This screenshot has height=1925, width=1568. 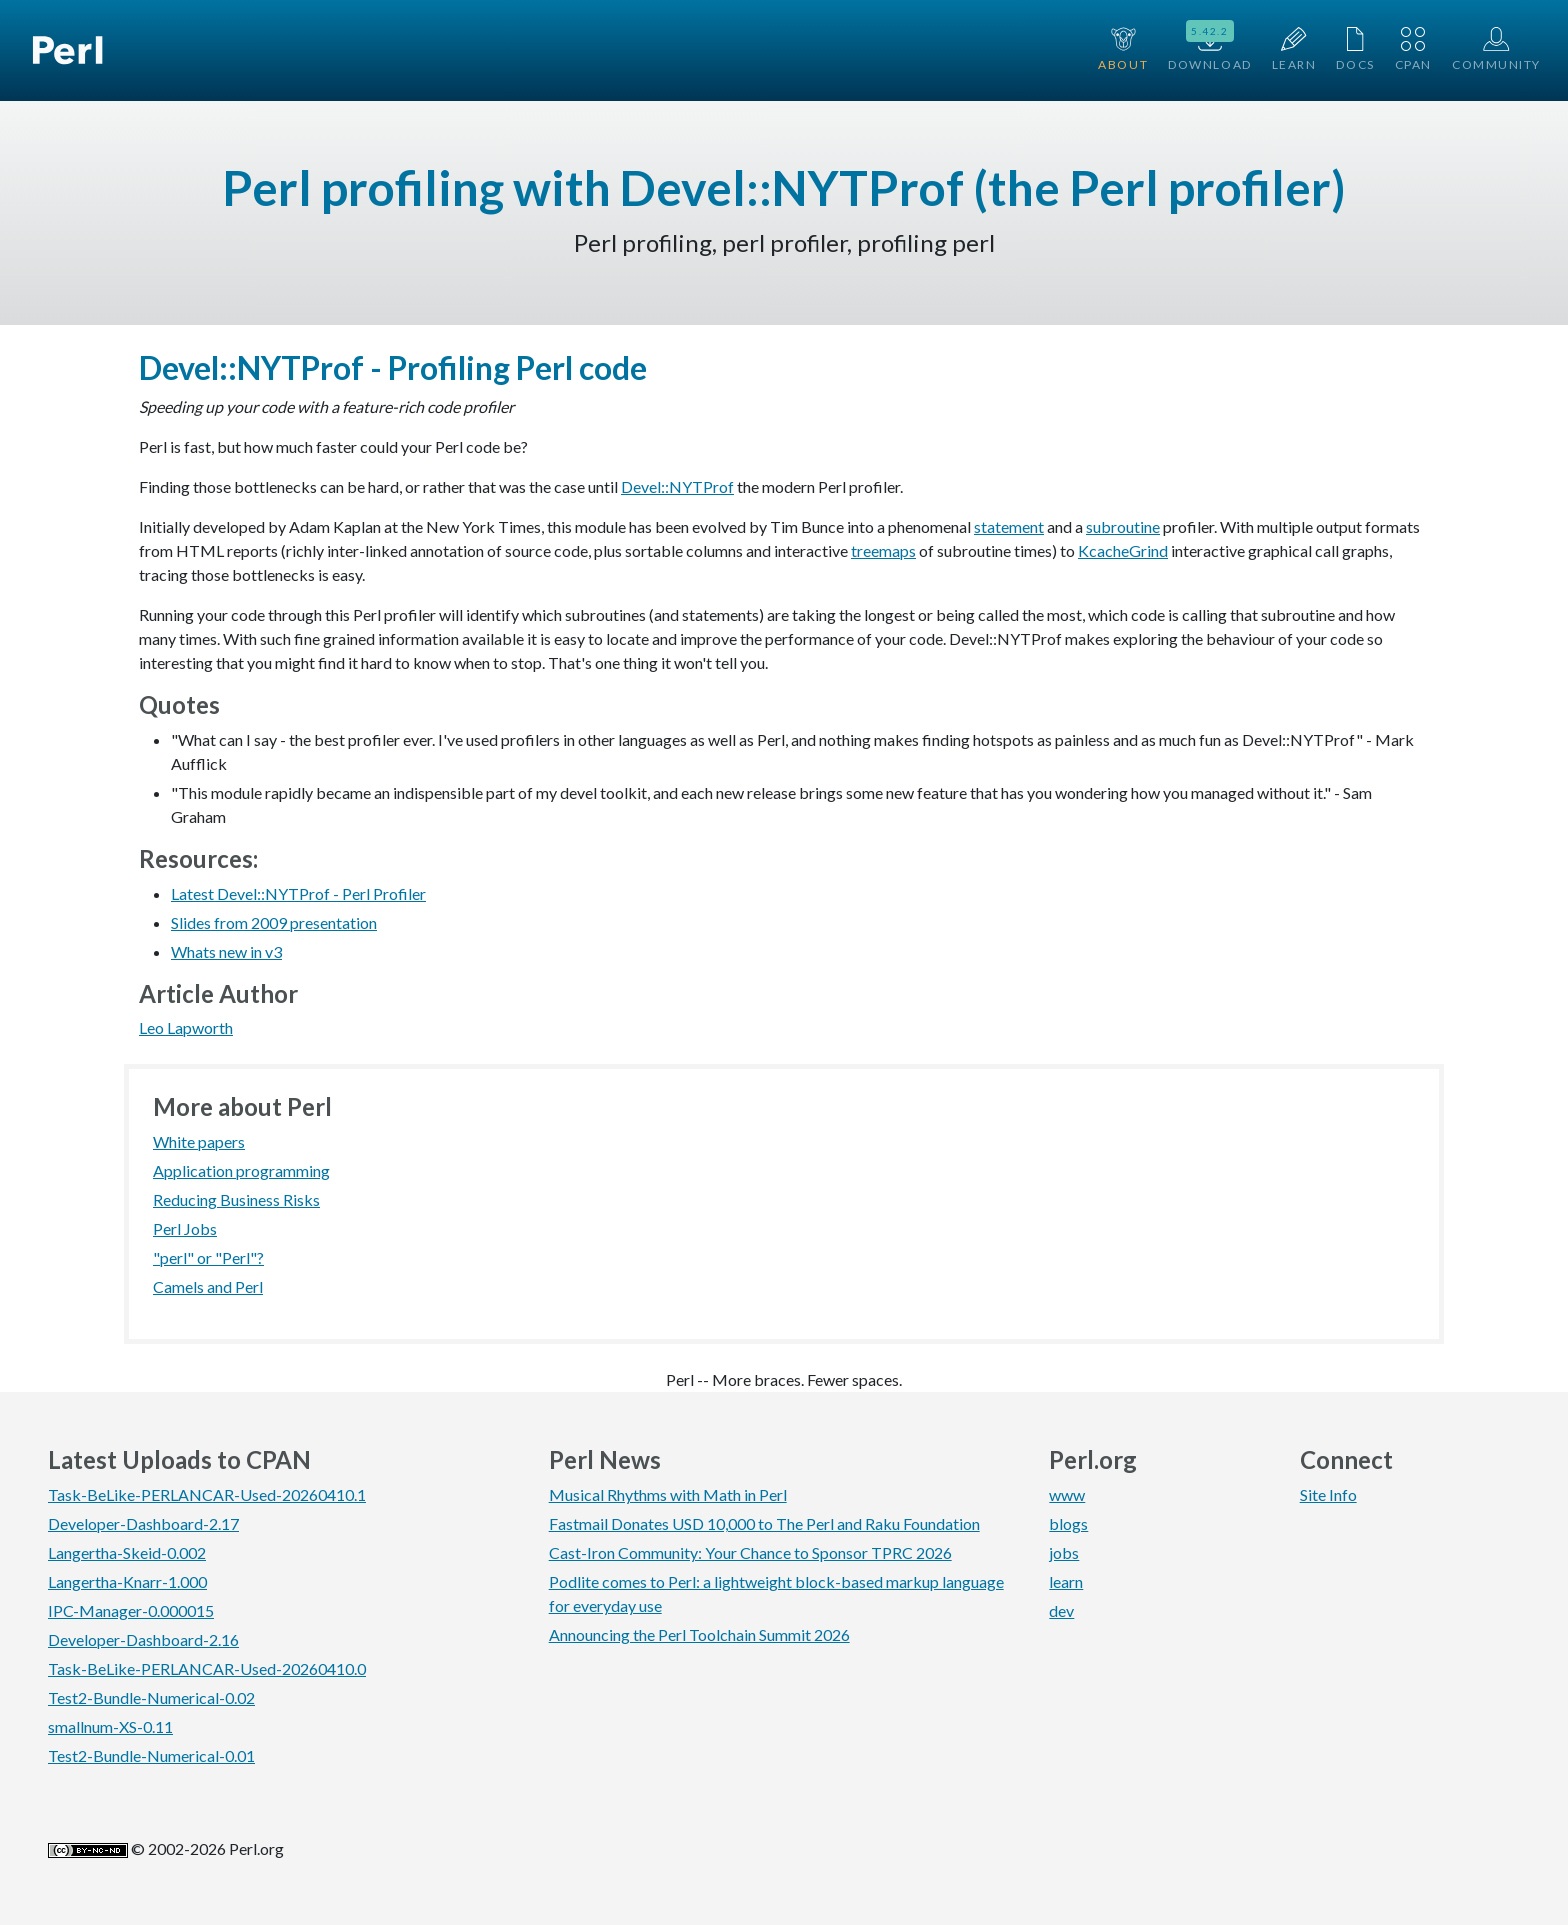 I want to click on Devel::NYTProf, so click(x=677, y=486).